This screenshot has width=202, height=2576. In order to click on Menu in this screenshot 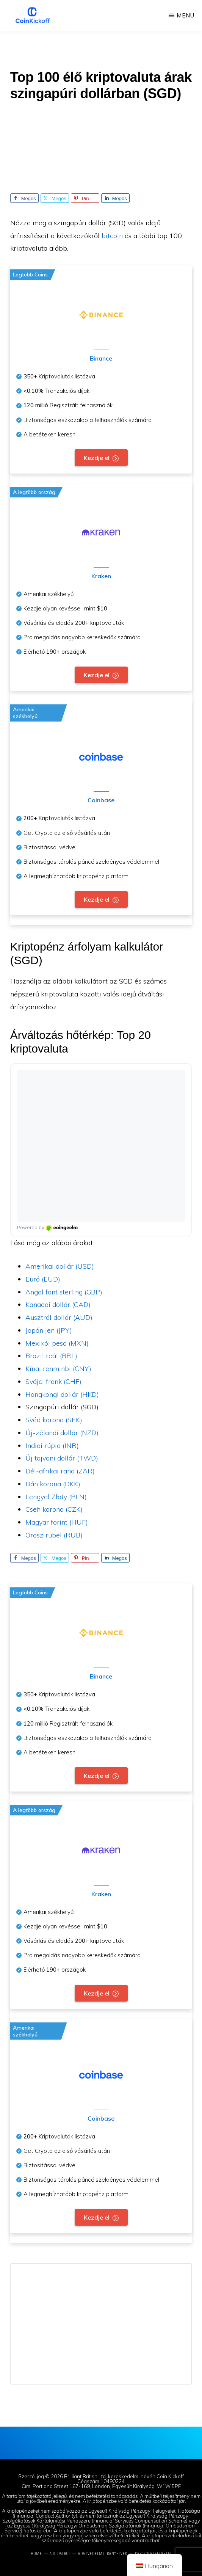, I will do `click(185, 15)`.